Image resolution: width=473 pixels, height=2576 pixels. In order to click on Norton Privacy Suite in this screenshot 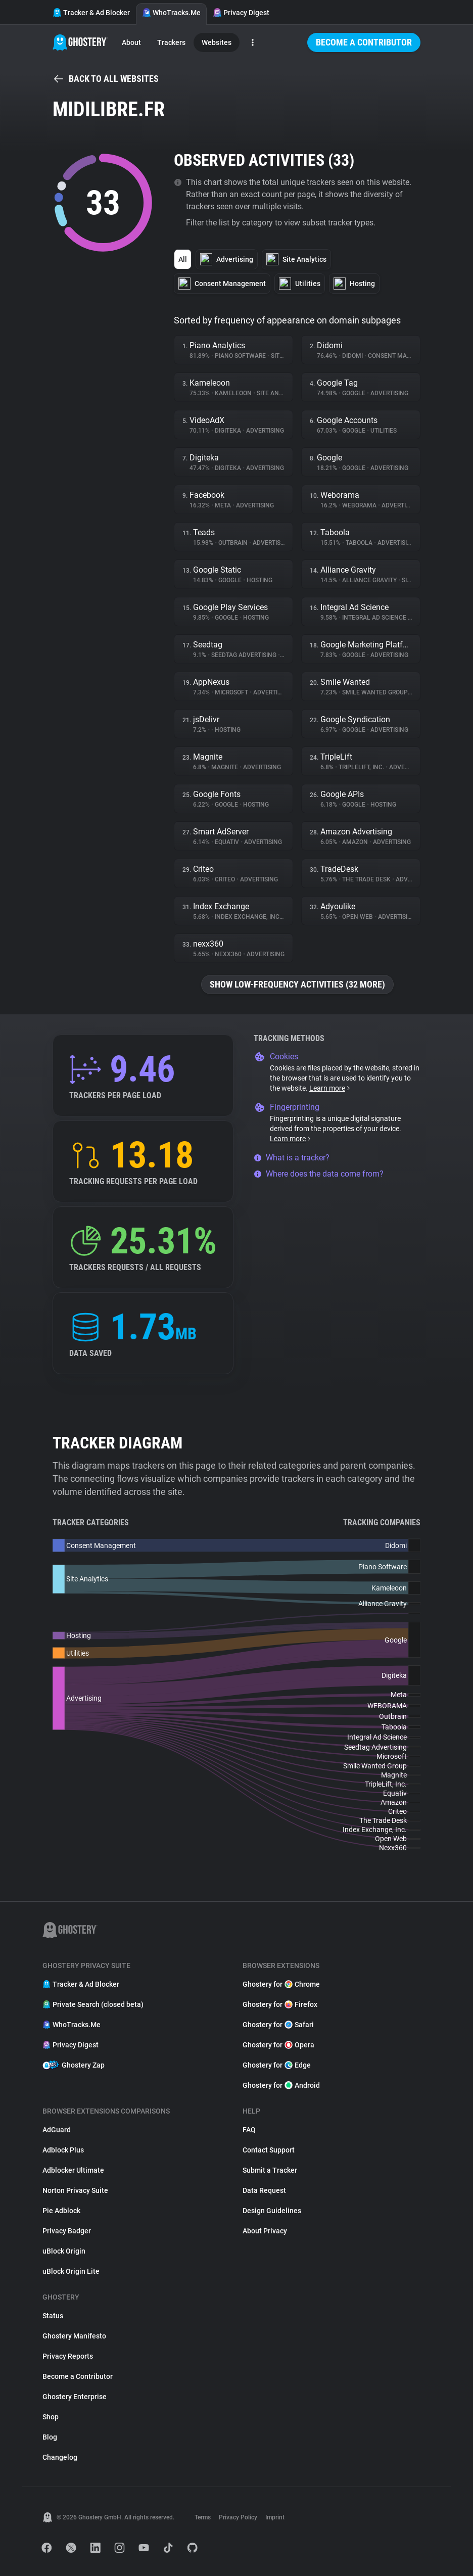, I will do `click(75, 2190)`.